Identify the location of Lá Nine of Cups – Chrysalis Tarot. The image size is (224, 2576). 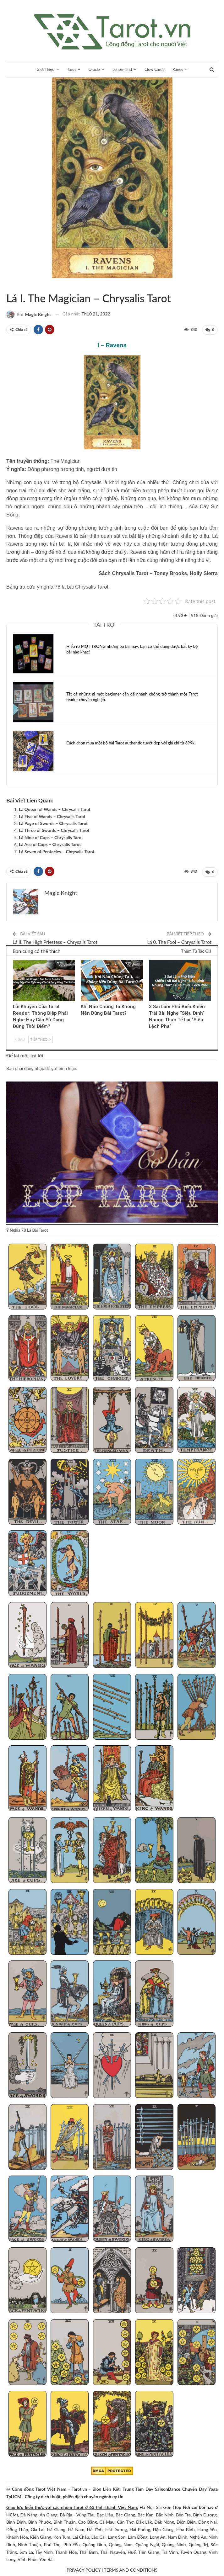
(51, 836).